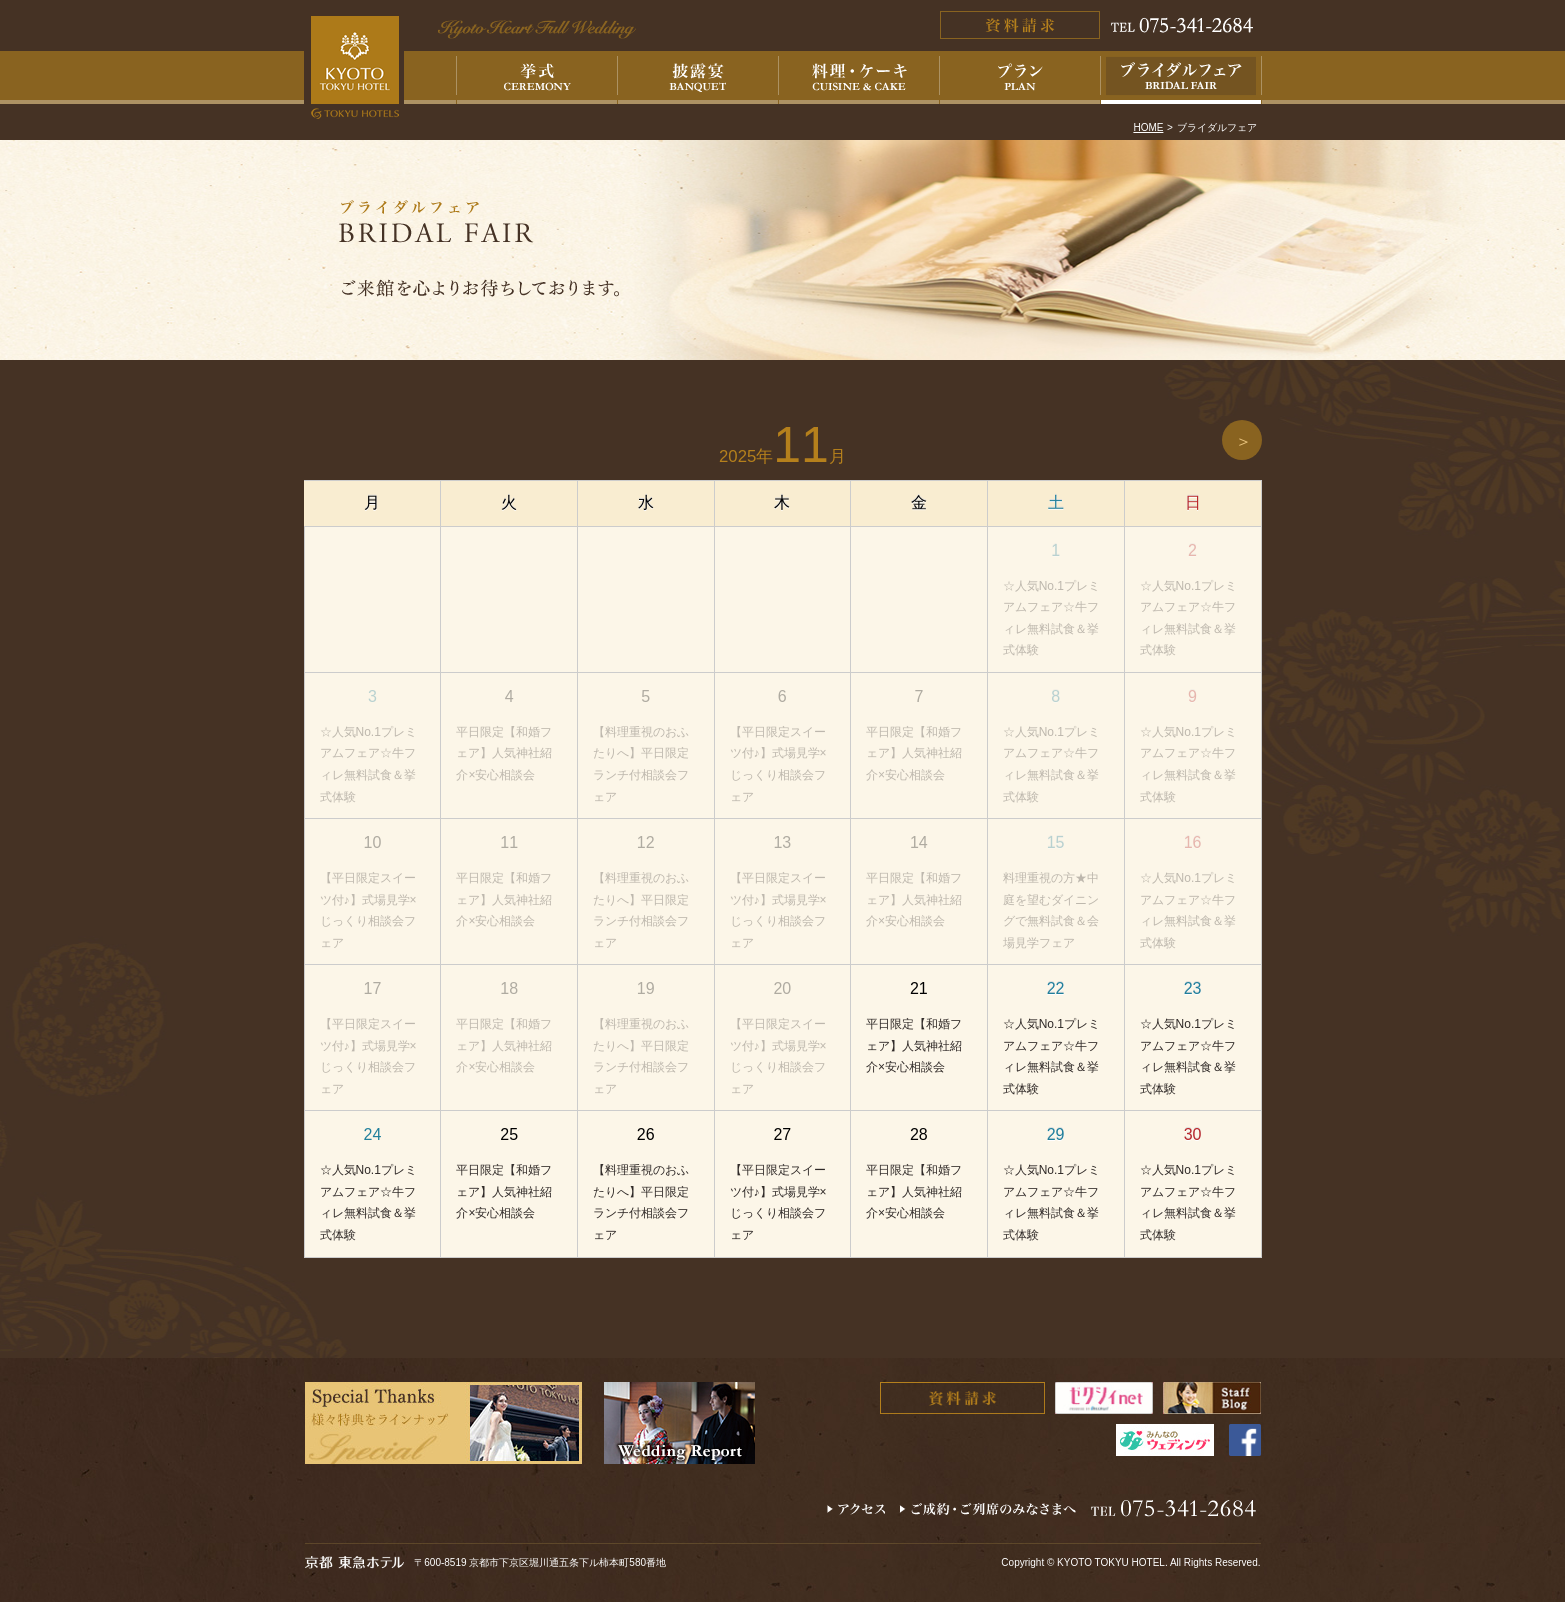 The height and width of the screenshot is (1602, 1565). What do you see at coordinates (1148, 127) in the screenshot?
I see `HOME` at bounding box center [1148, 127].